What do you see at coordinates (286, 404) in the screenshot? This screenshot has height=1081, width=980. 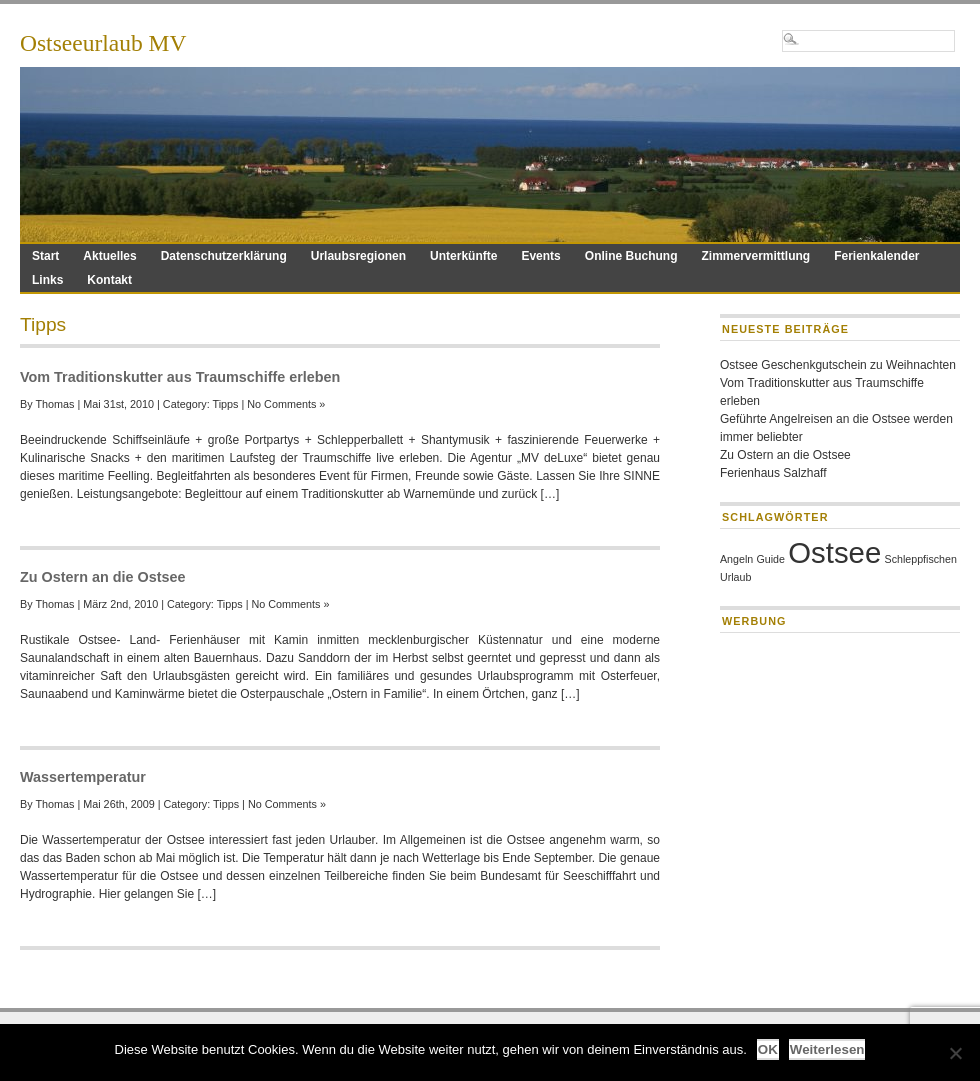 I see `No Comments »` at bounding box center [286, 404].